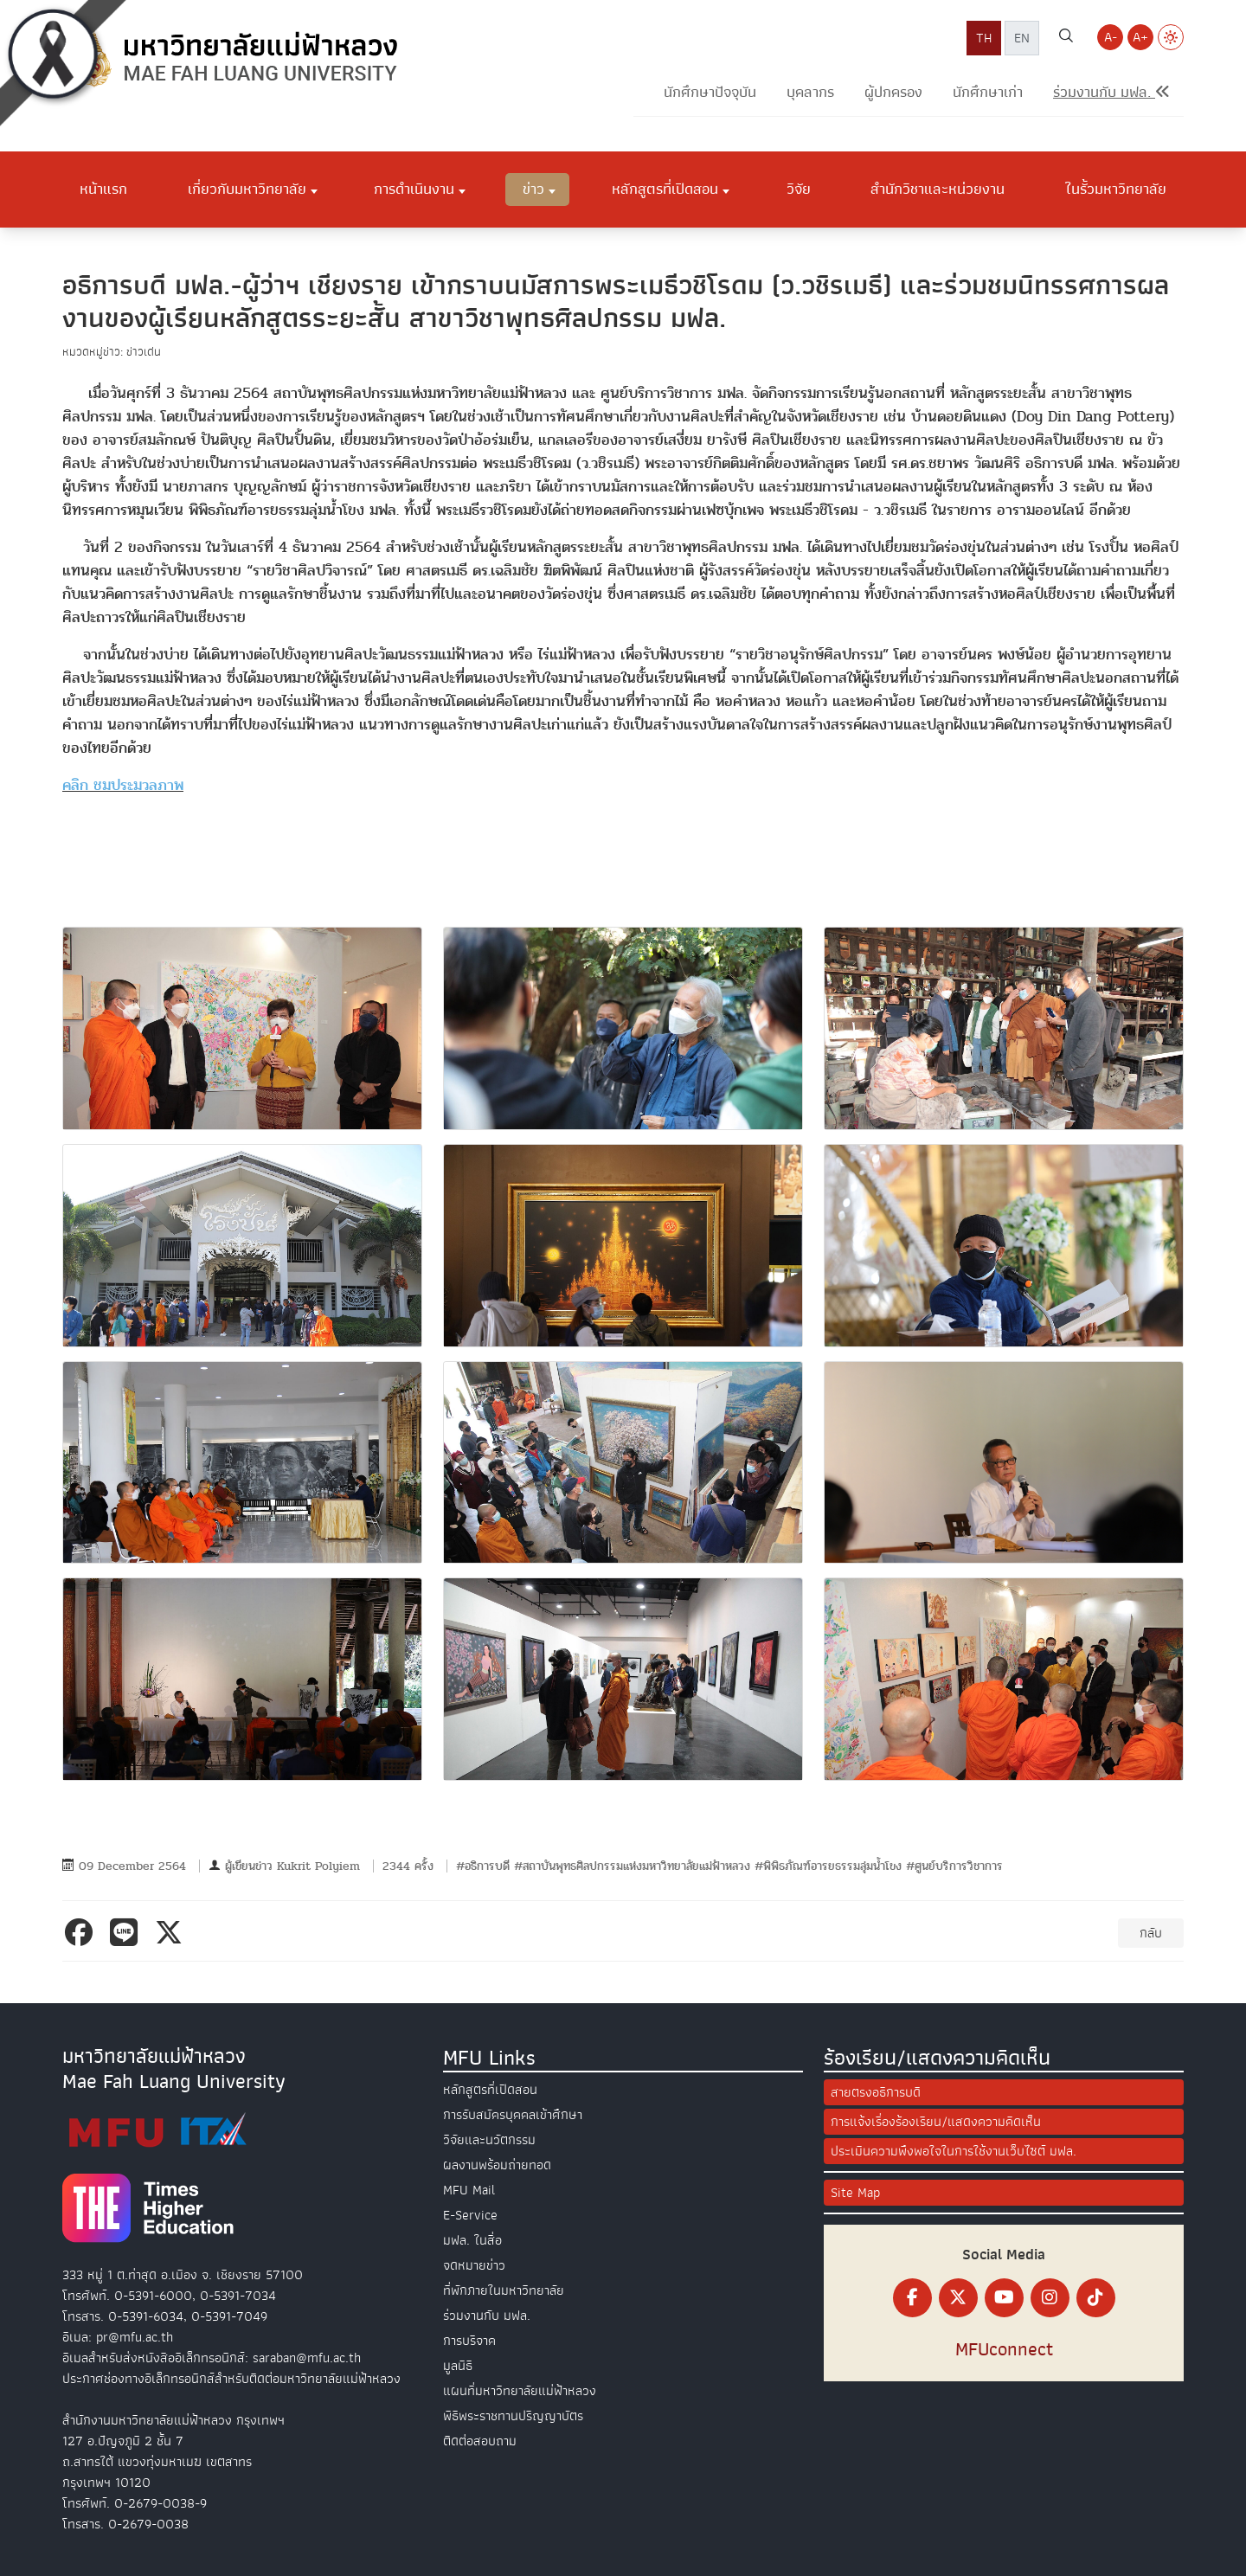 This screenshot has width=1246, height=2576. Describe the element at coordinates (489, 2140) in the screenshot. I see `วิจัยและนวัตกรรม` at that location.